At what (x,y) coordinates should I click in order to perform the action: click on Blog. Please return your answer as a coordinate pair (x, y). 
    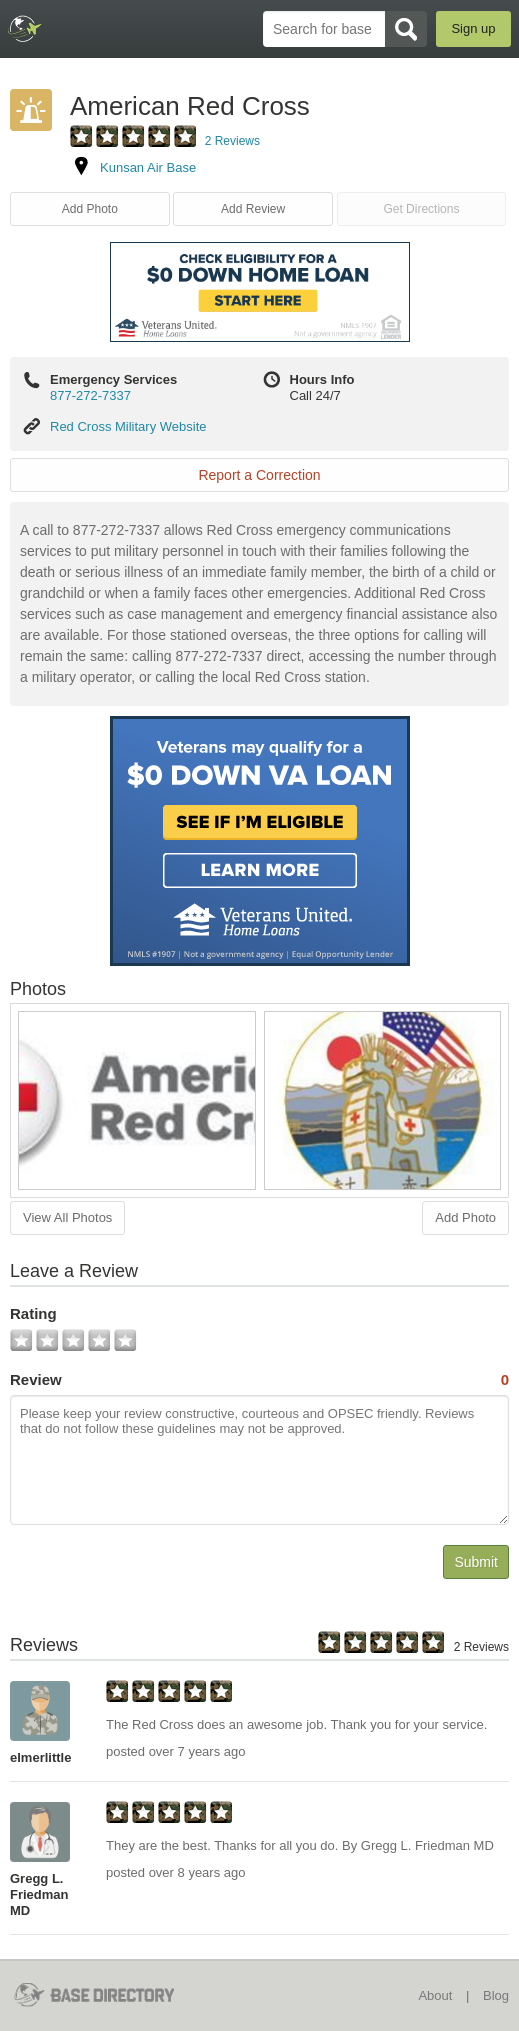
    Looking at the image, I should click on (496, 1995).